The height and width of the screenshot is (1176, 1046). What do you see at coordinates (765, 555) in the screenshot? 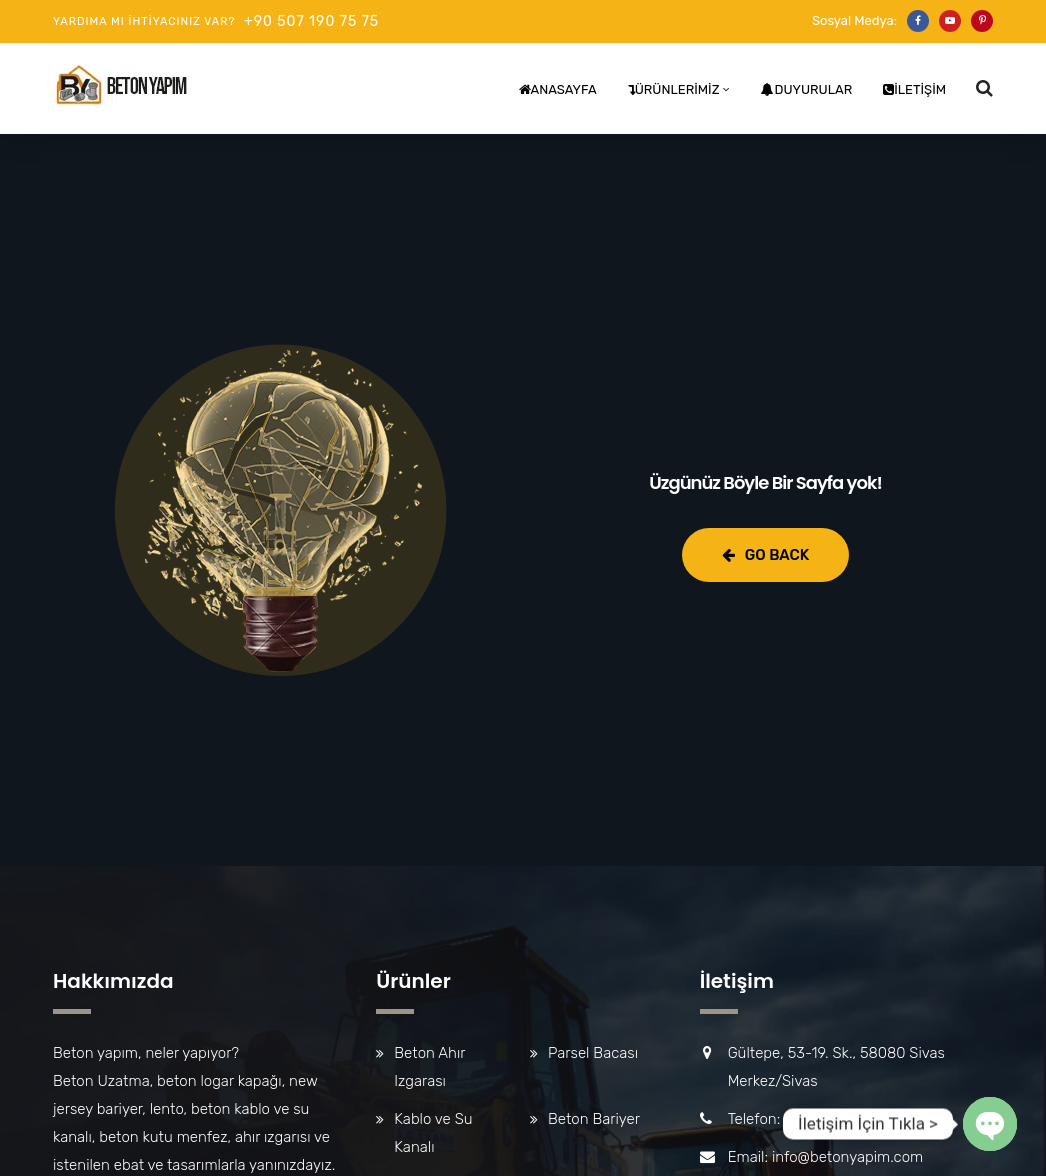
I see `Go Back` at bounding box center [765, 555].